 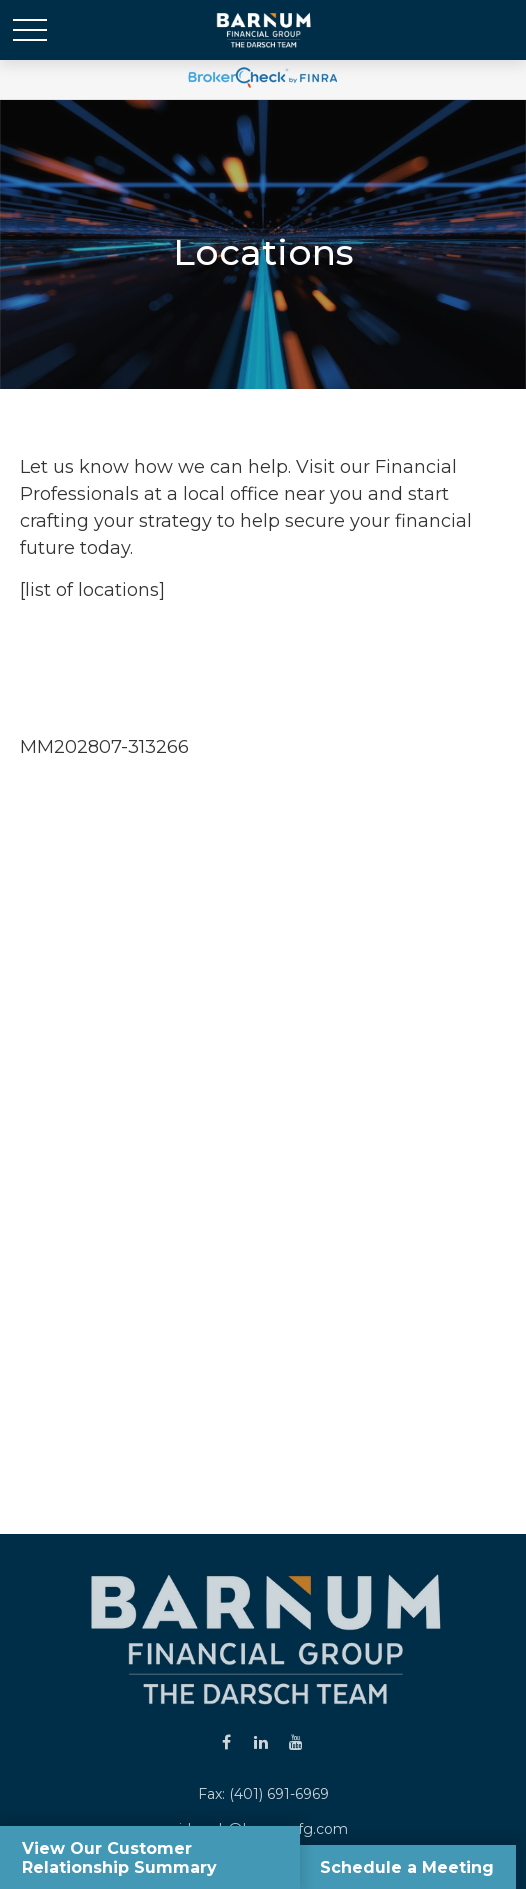 What do you see at coordinates (405, 1866) in the screenshot?
I see `Schedule a Meeting` at bounding box center [405, 1866].